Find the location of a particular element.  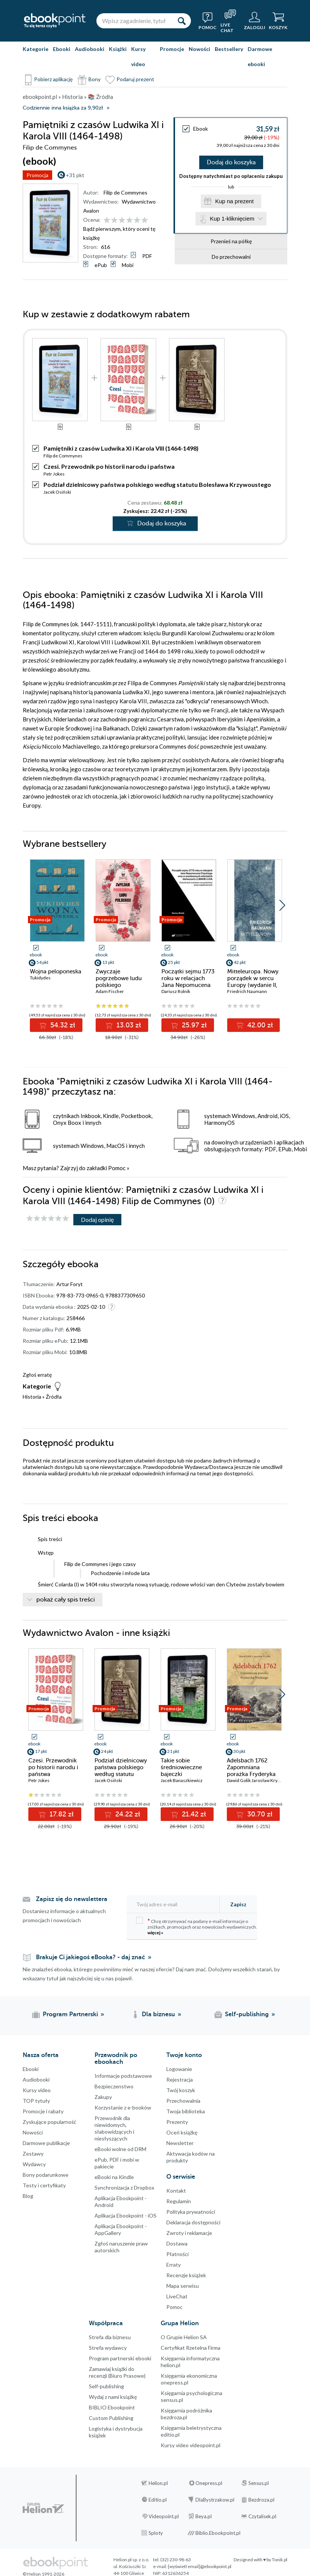

więcej » is located at coordinates (155, 1932).